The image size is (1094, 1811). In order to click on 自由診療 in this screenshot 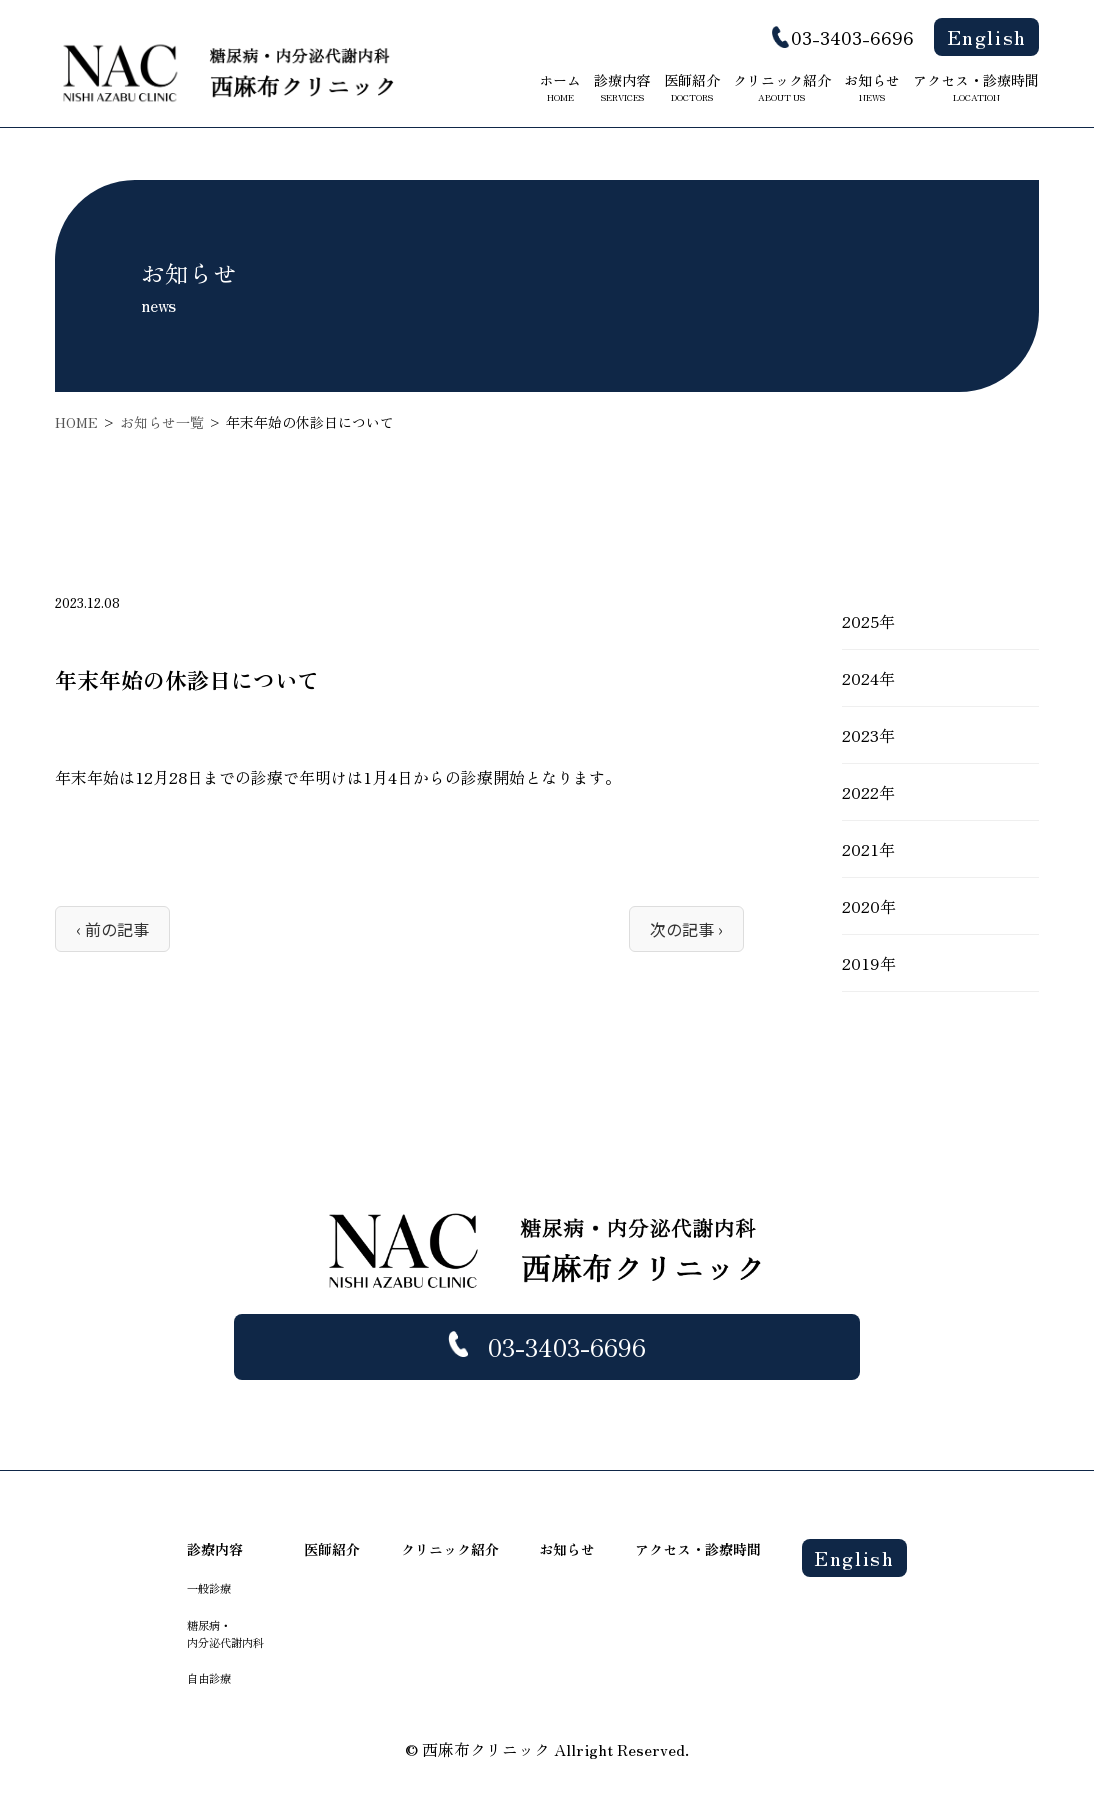, I will do `click(209, 1678)`.